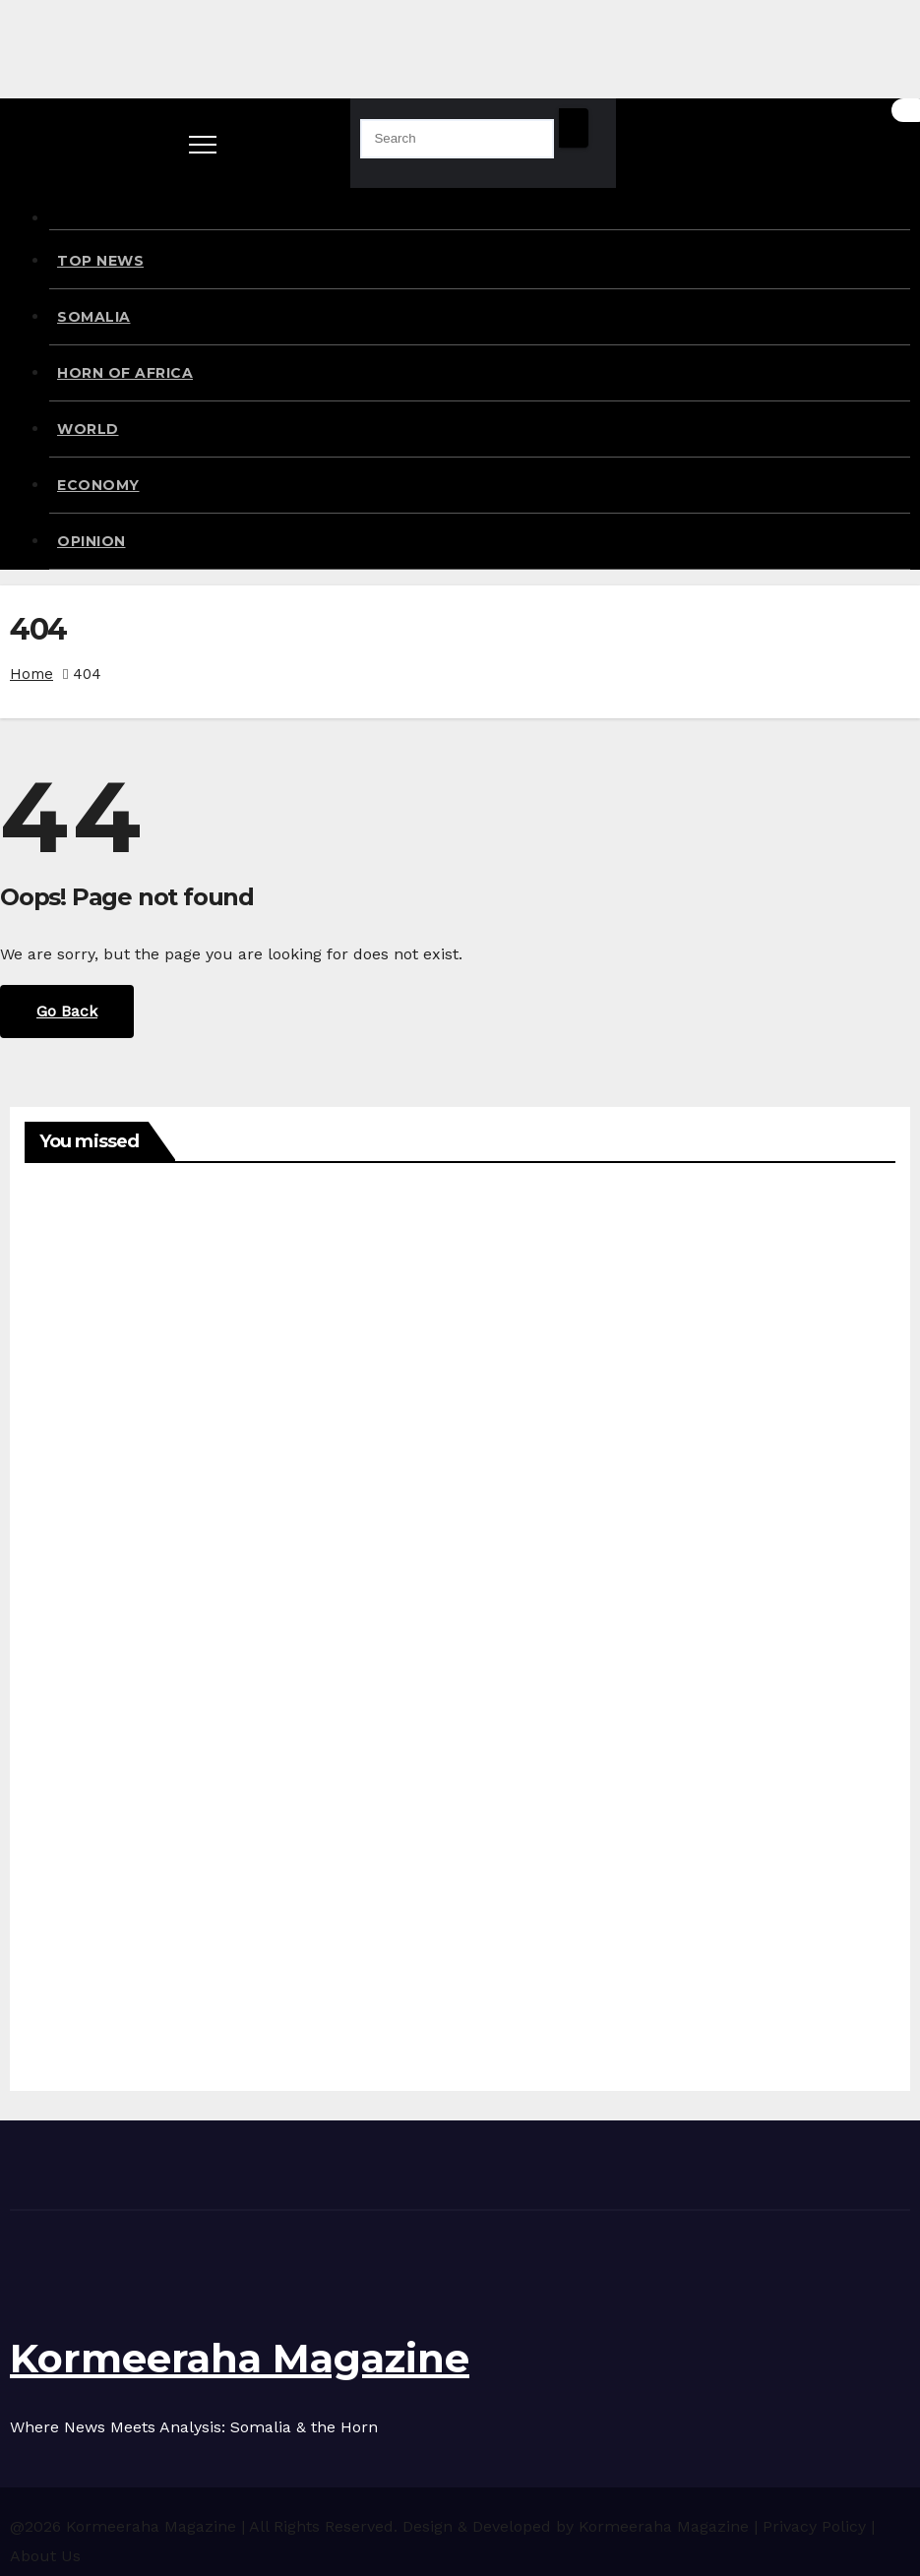  Describe the element at coordinates (91, 541) in the screenshot. I see `OPINION` at that location.